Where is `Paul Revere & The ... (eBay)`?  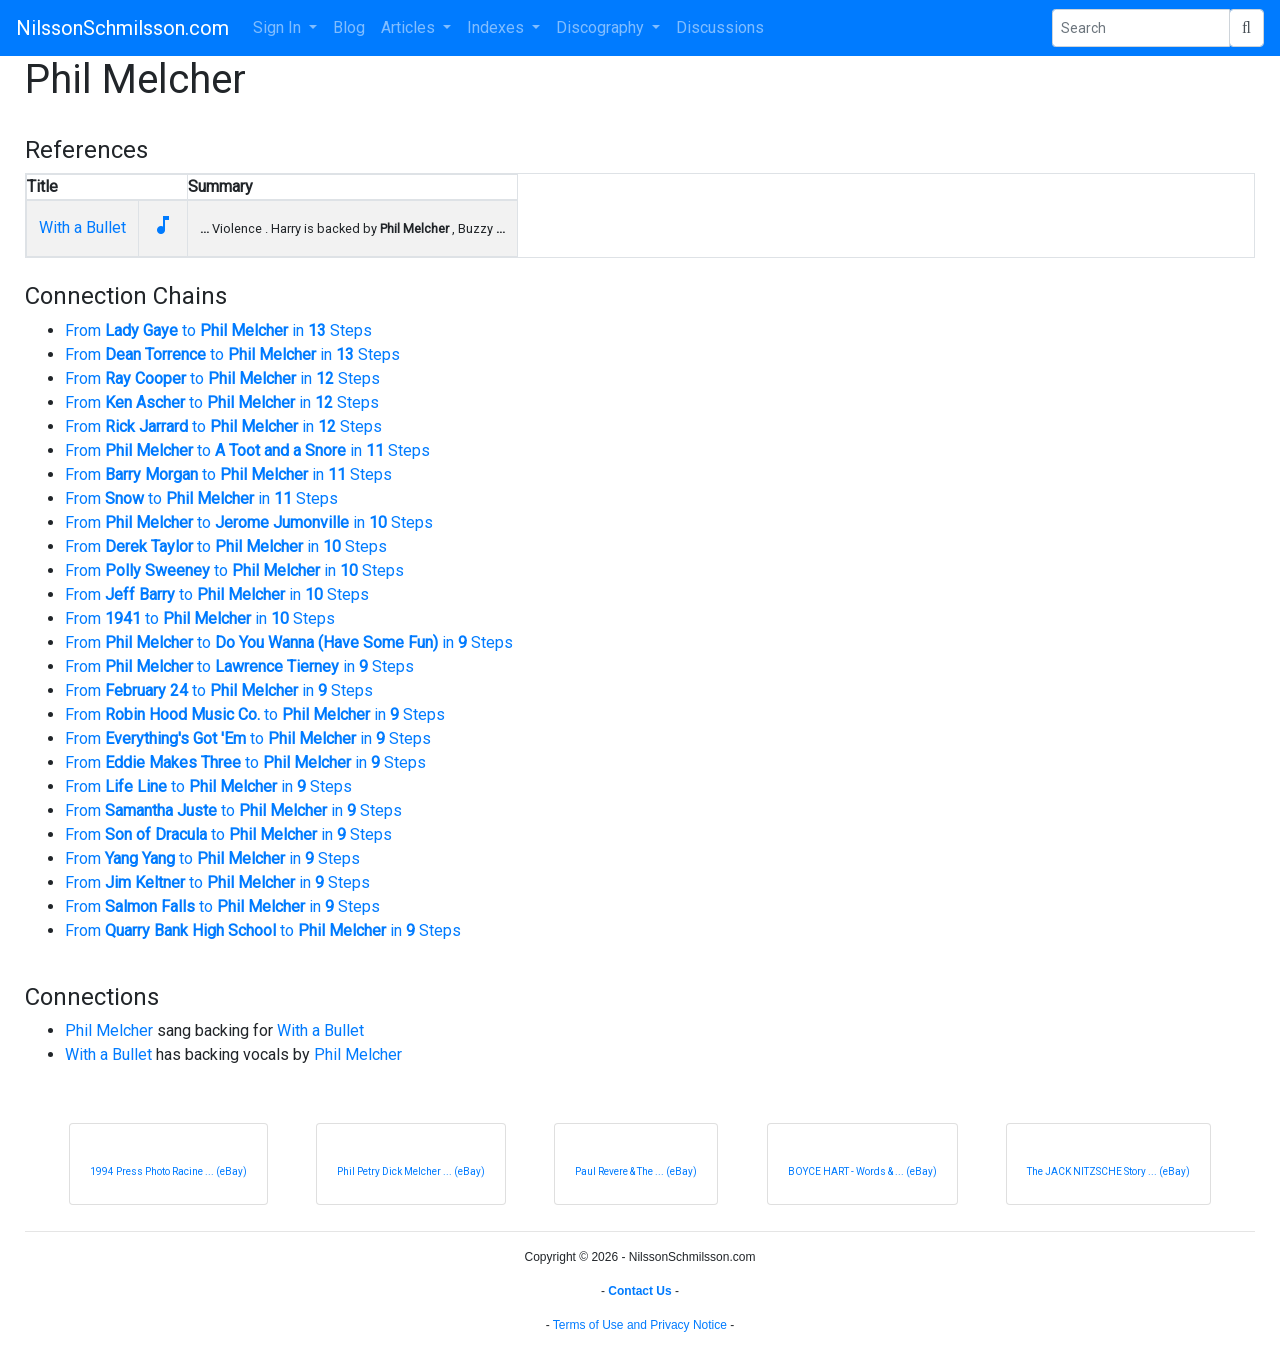
Paul Revere & The ... (eBay) is located at coordinates (636, 1171).